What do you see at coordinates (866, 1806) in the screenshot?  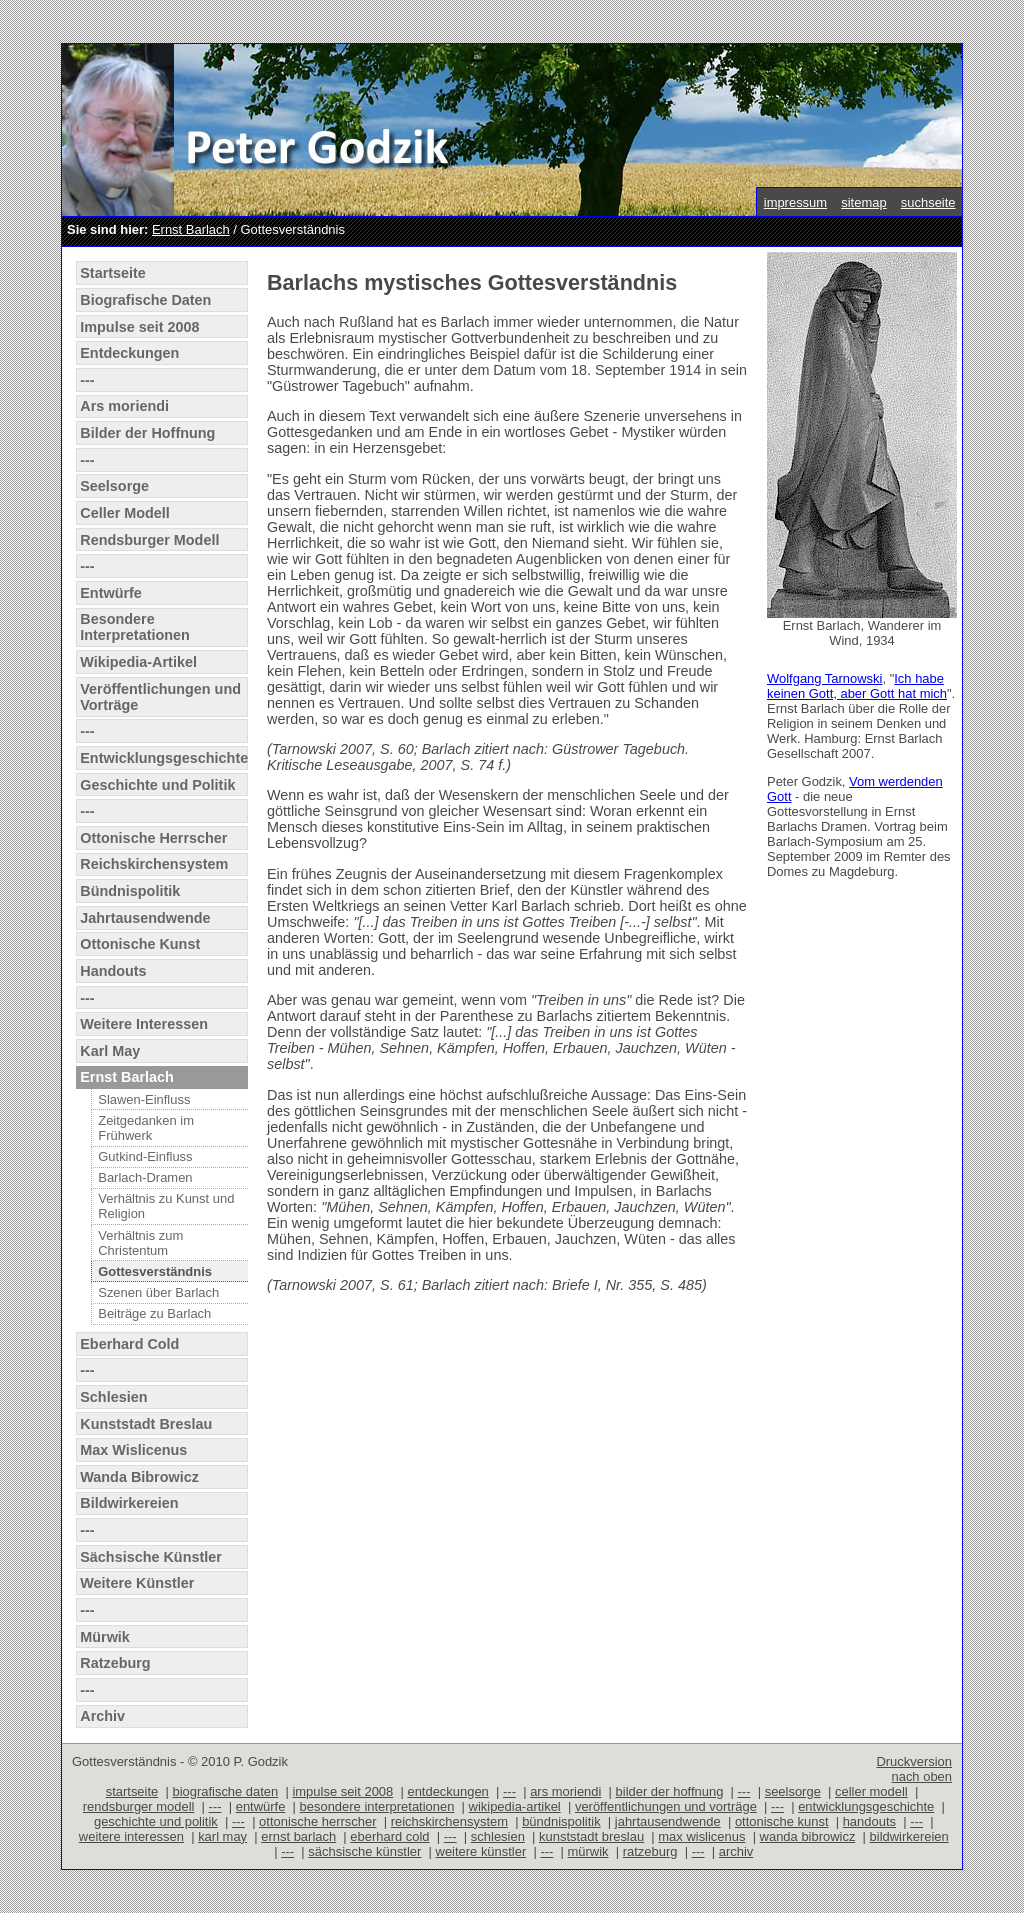 I see `entwicklungsgeschichte` at bounding box center [866, 1806].